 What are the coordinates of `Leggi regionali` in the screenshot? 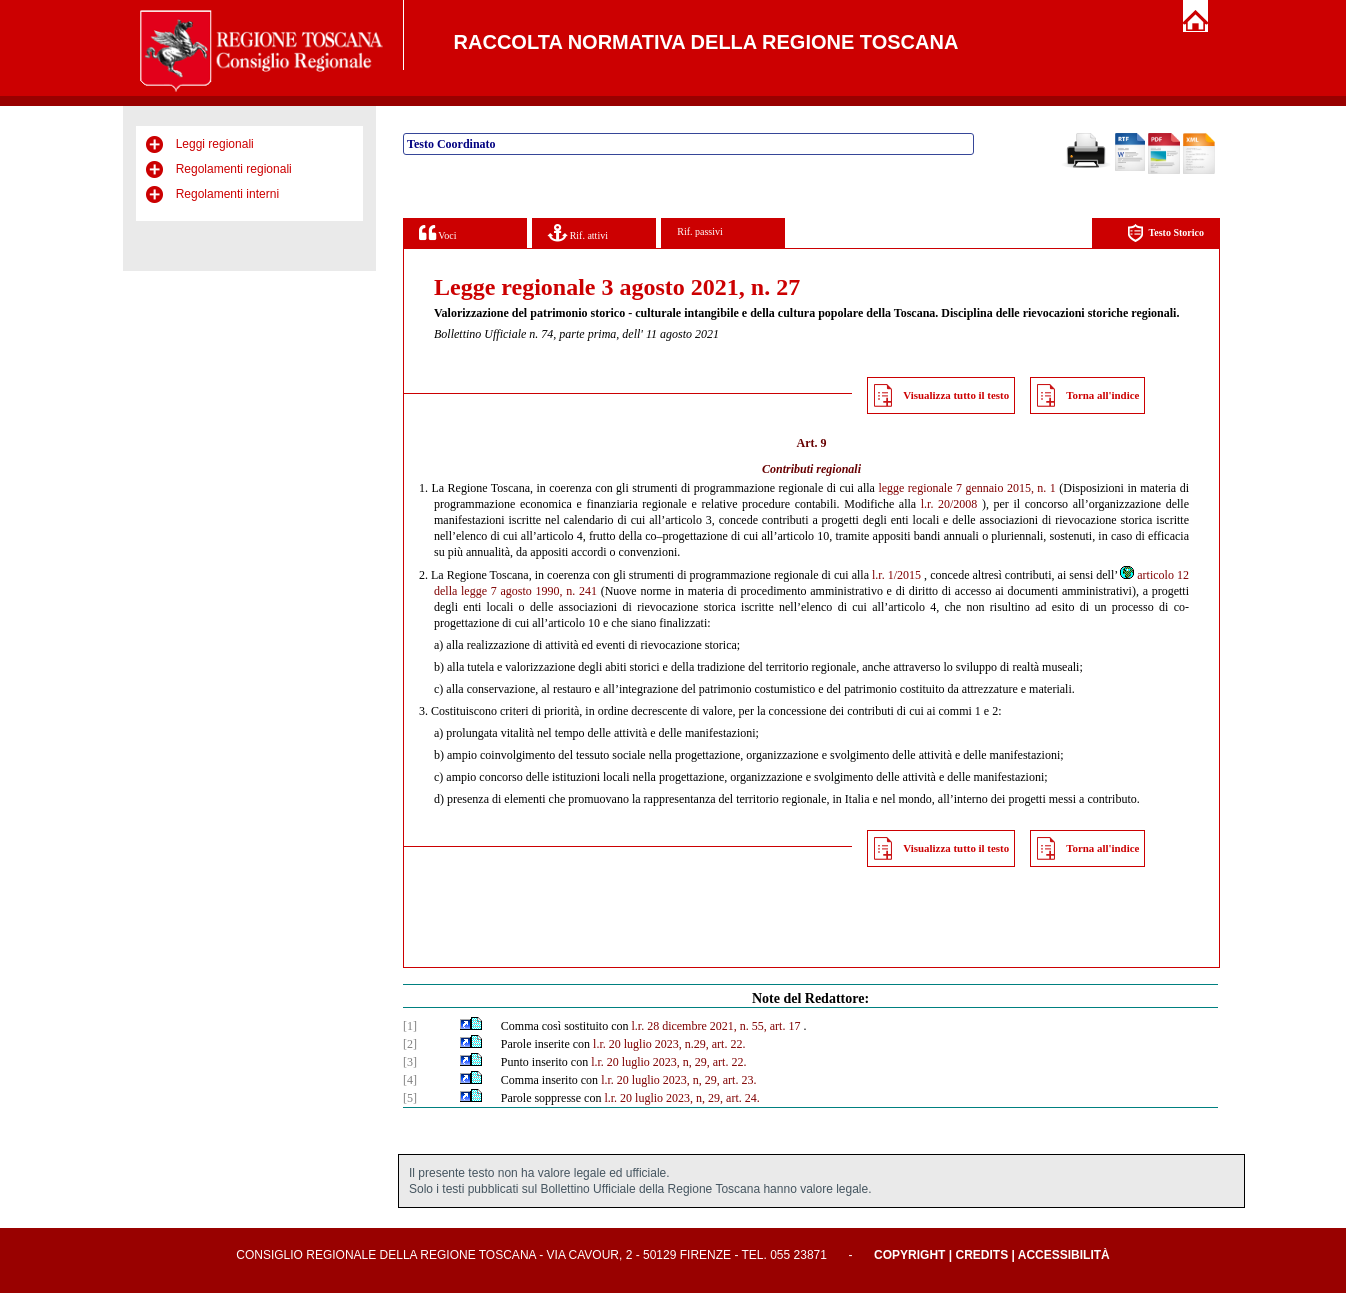 It's located at (215, 144).